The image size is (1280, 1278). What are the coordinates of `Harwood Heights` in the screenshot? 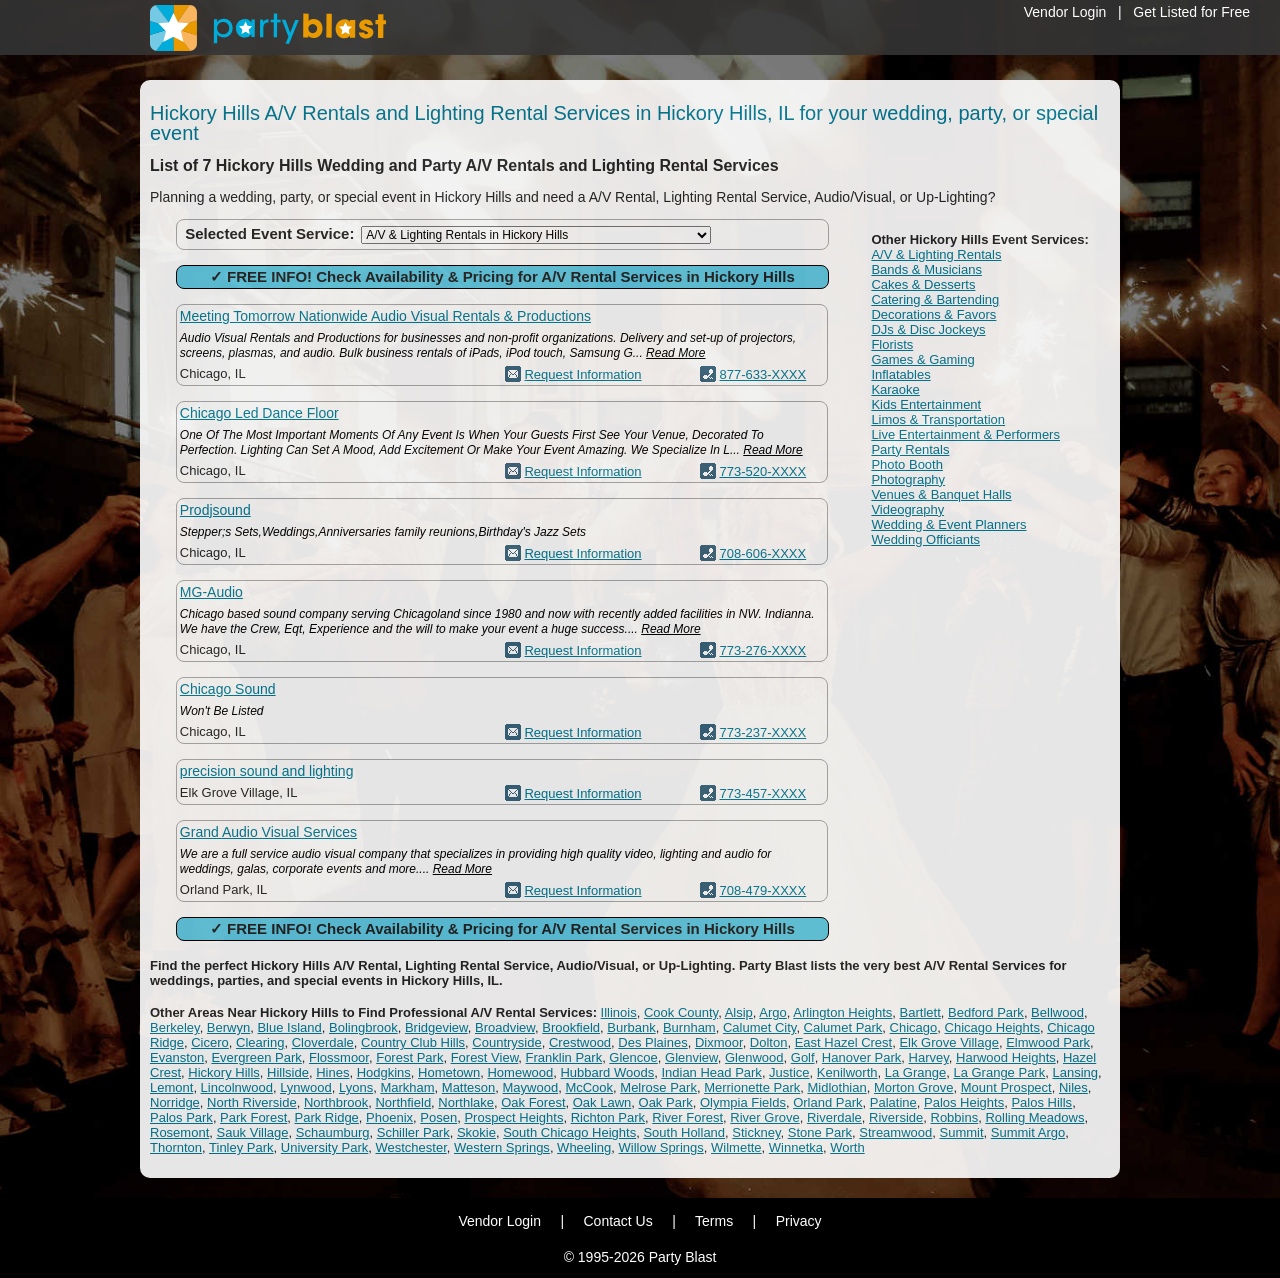 It's located at (1006, 1057).